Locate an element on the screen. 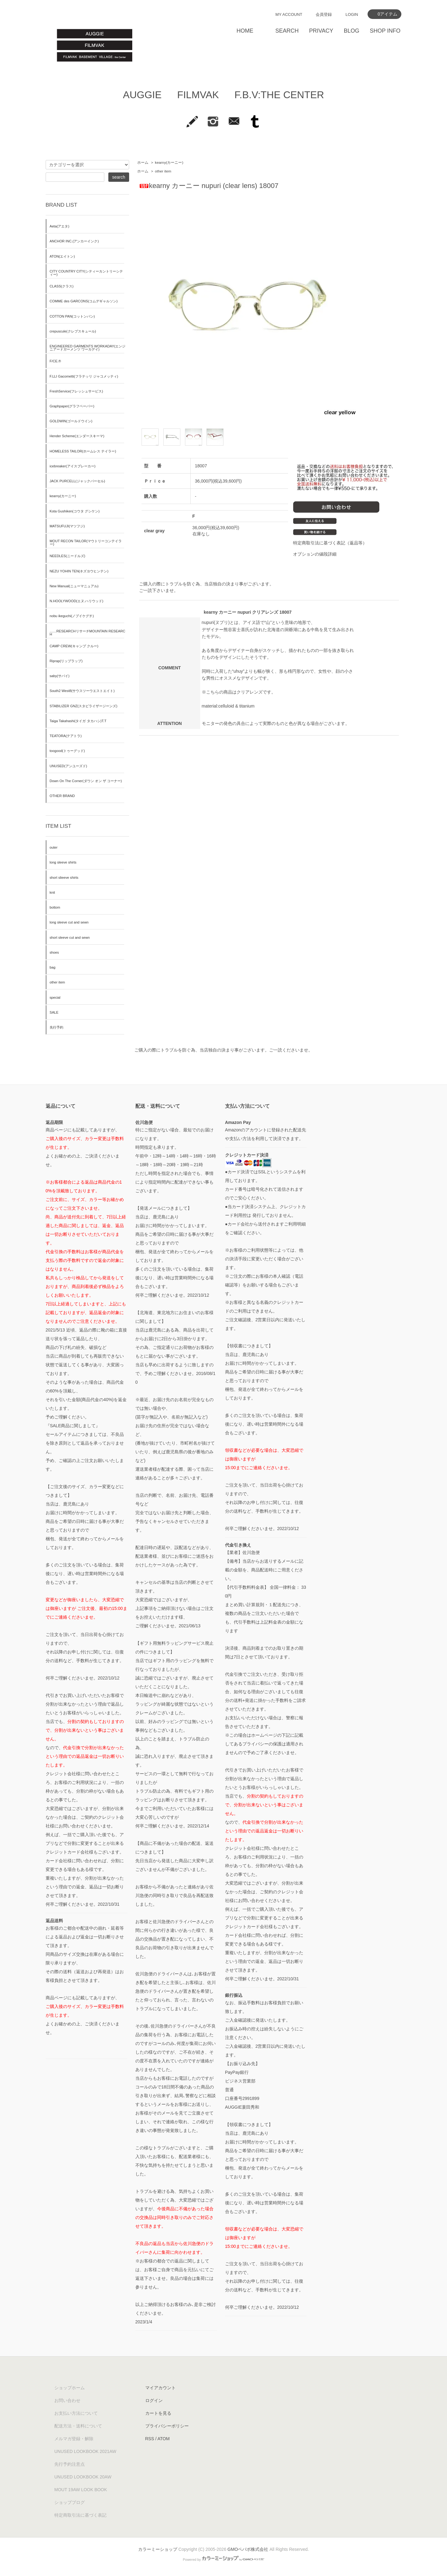 The height and width of the screenshot is (2576, 447). メルマガ登録・解除 is located at coordinates (73, 2438).